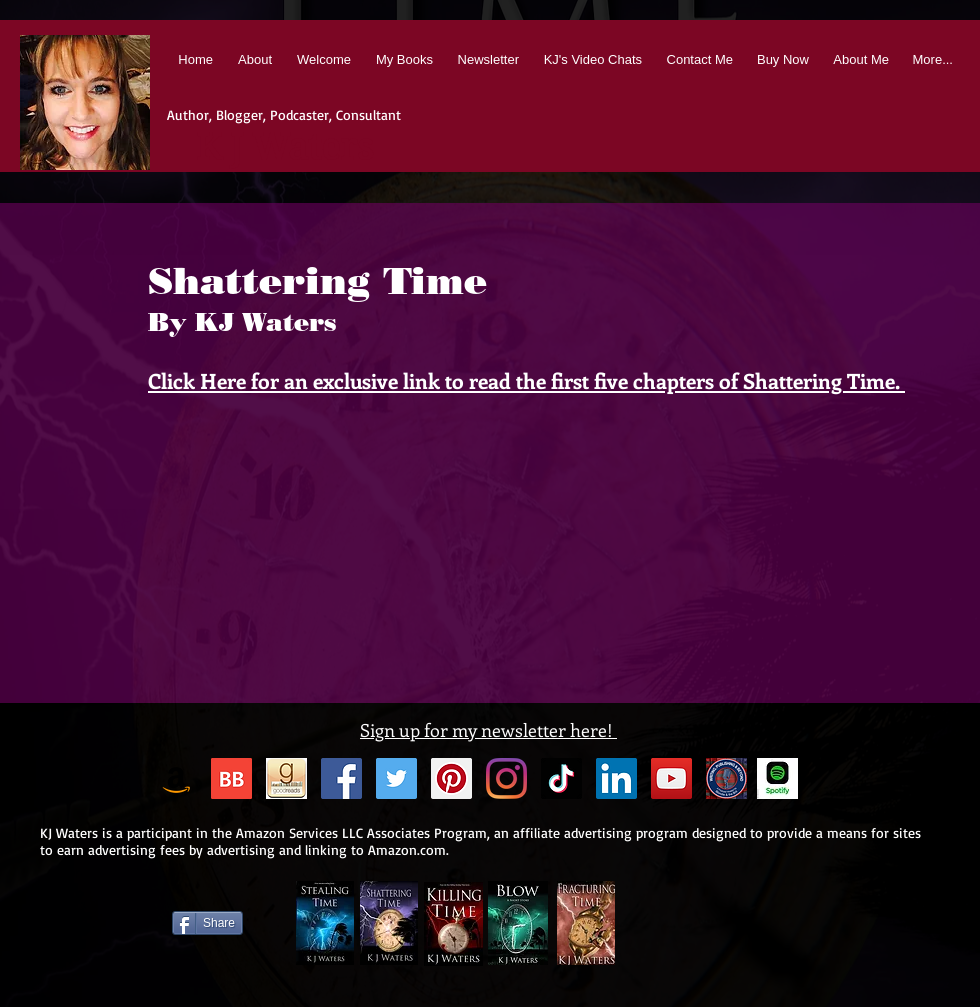 Image resolution: width=980 pixels, height=1007 pixels. Describe the element at coordinates (403, 59) in the screenshot. I see `[button]` at that location.